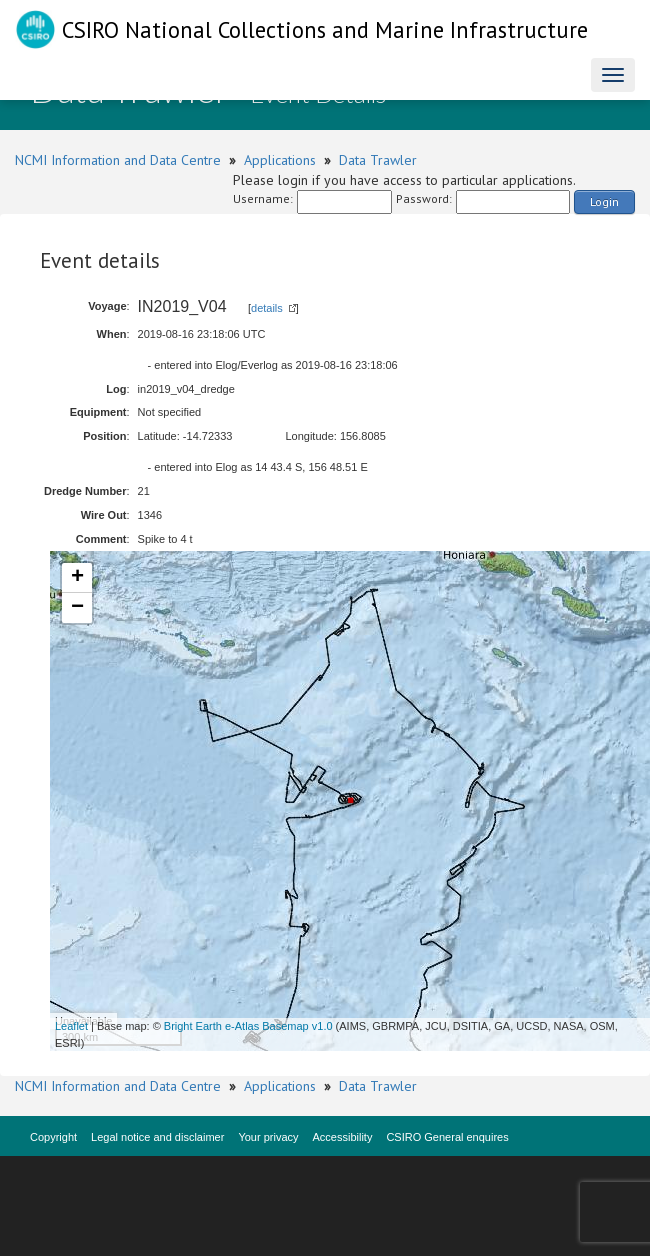 This screenshot has height=1256, width=650. Describe the element at coordinates (280, 160) in the screenshot. I see `Applications` at that location.